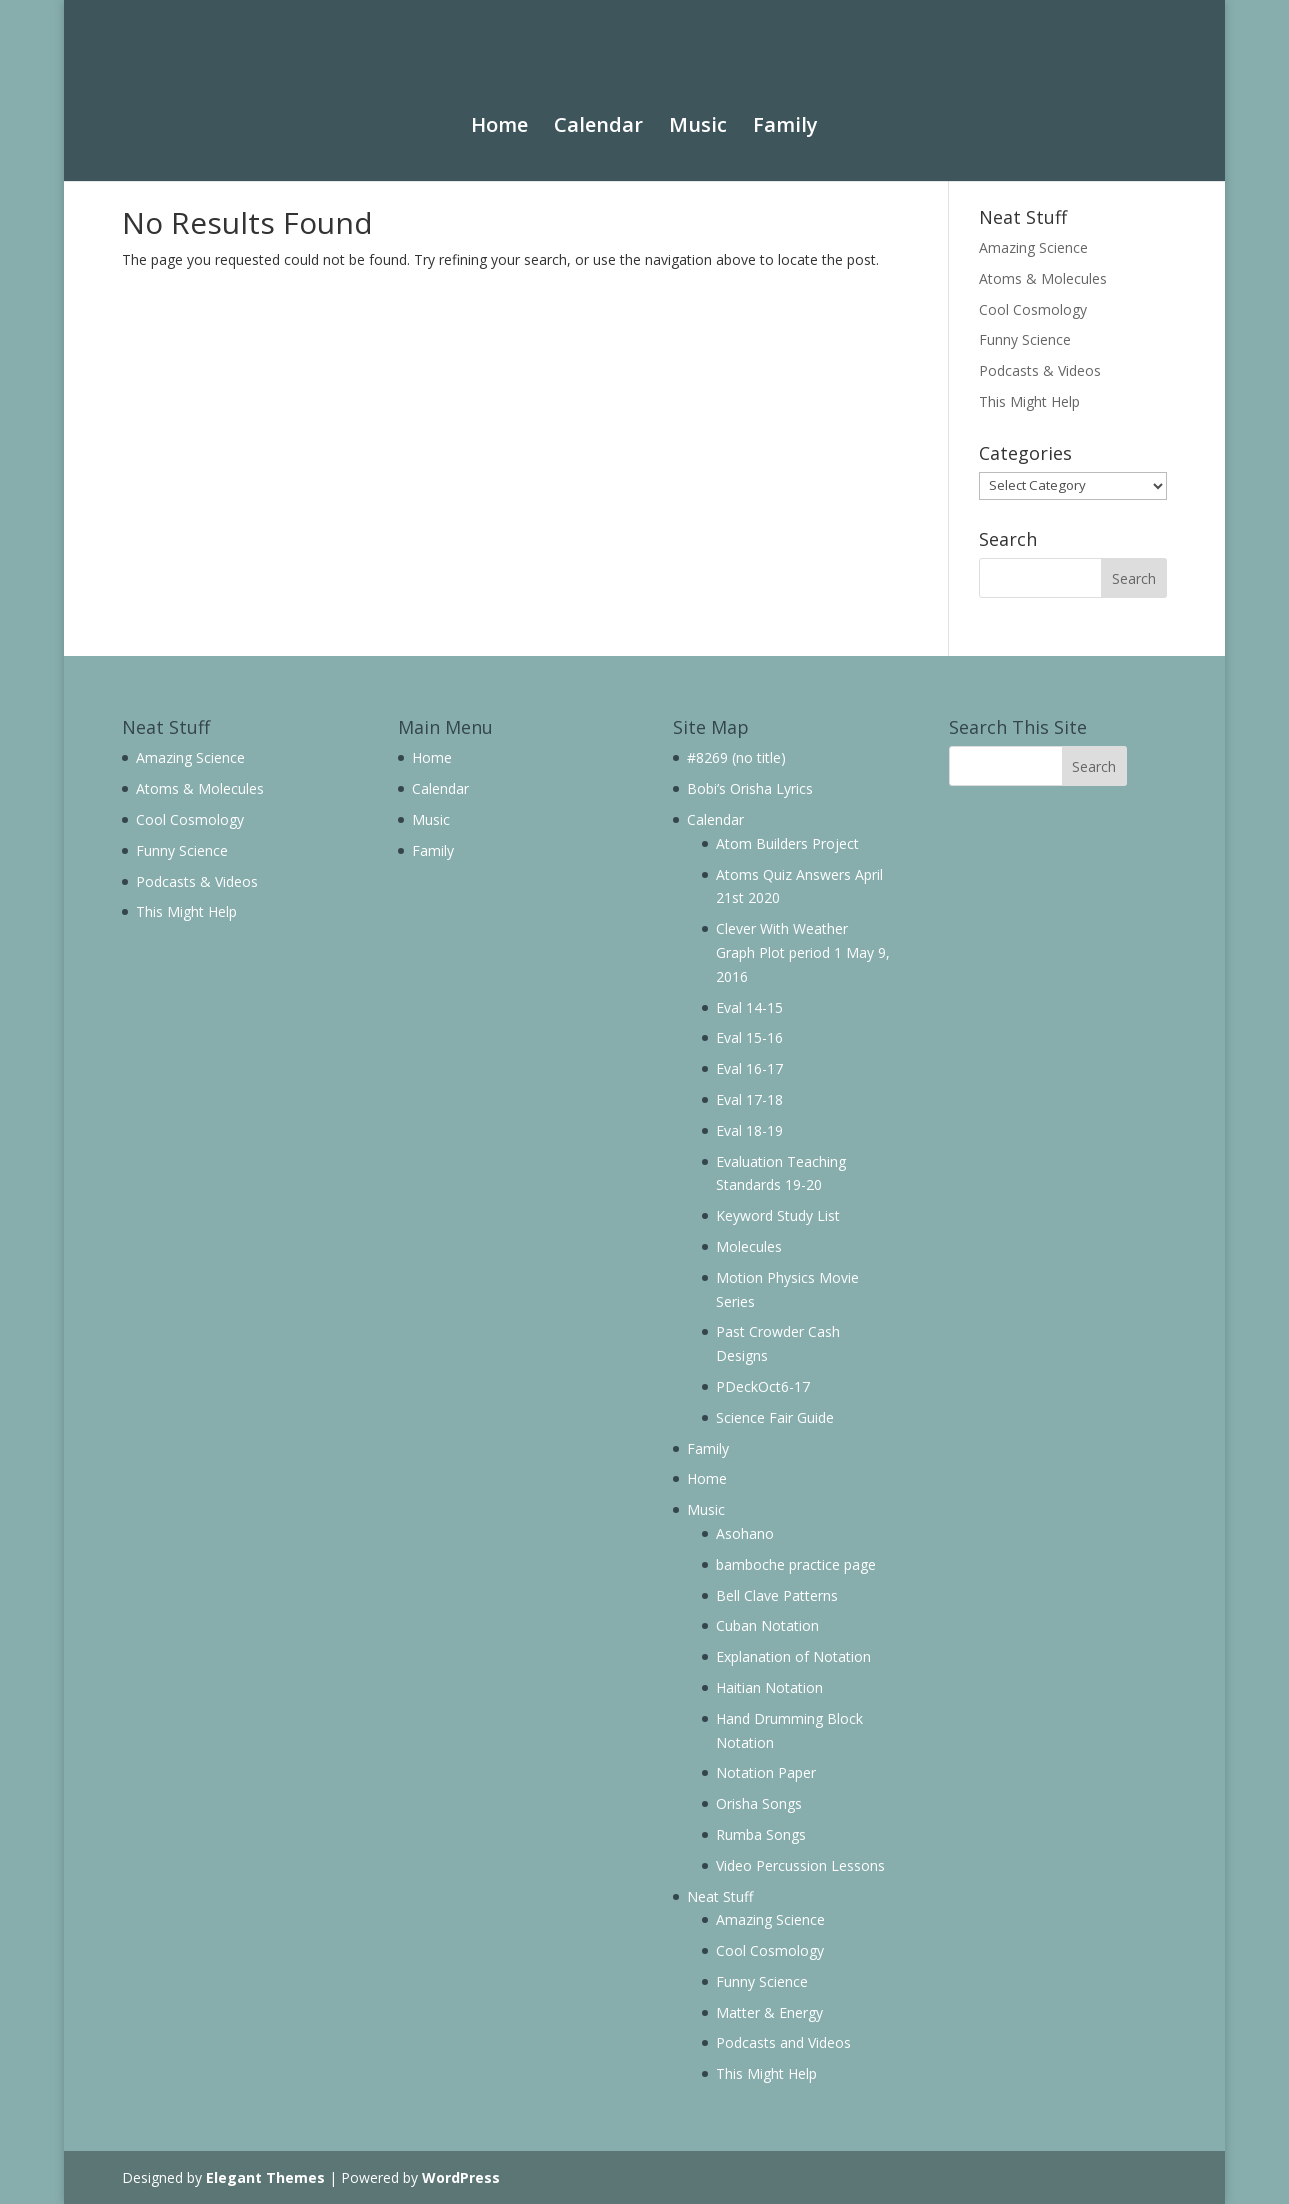 The width and height of the screenshot is (1289, 2204). Describe the element at coordinates (778, 1215) in the screenshot. I see `Keyword Study List` at that location.